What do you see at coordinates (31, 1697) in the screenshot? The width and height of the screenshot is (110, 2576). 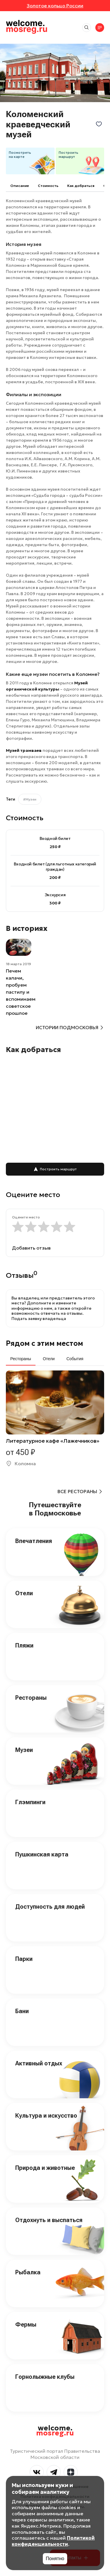 I see `Рестораны` at bounding box center [31, 1697].